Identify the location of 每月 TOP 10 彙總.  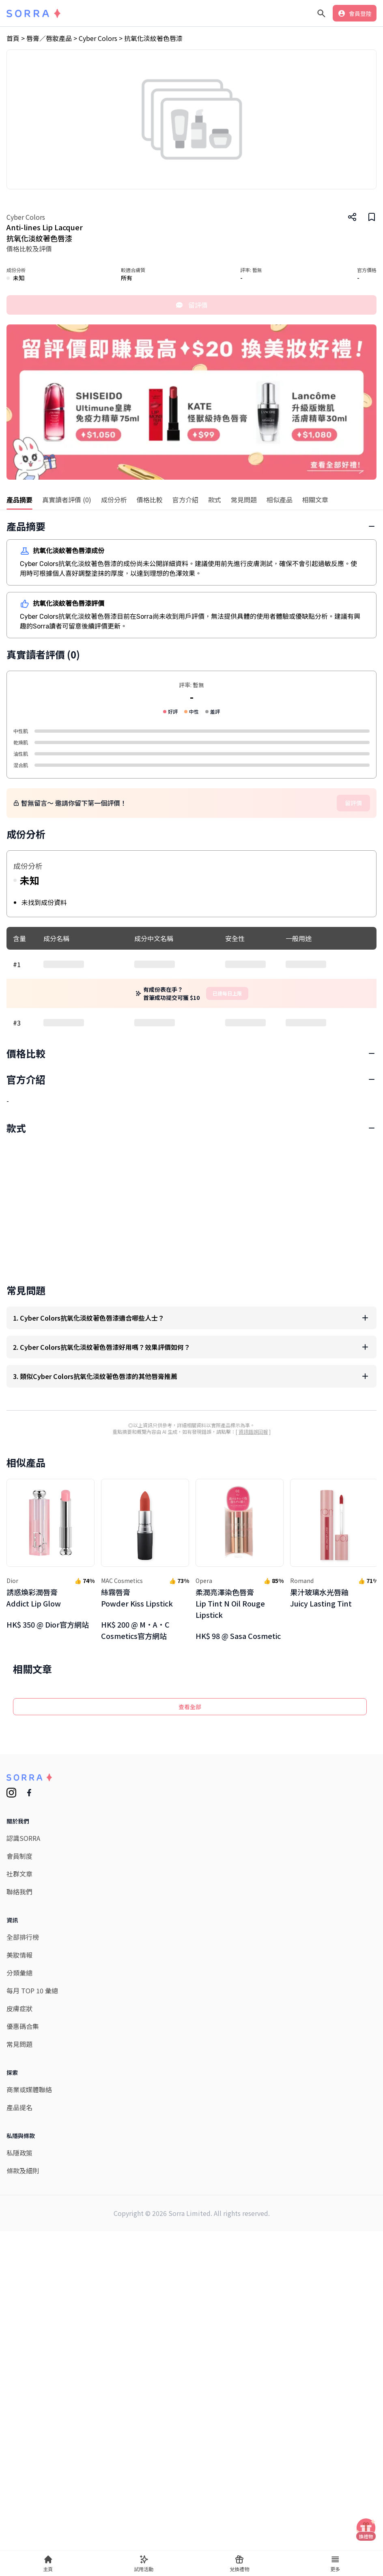
(32, 2360).